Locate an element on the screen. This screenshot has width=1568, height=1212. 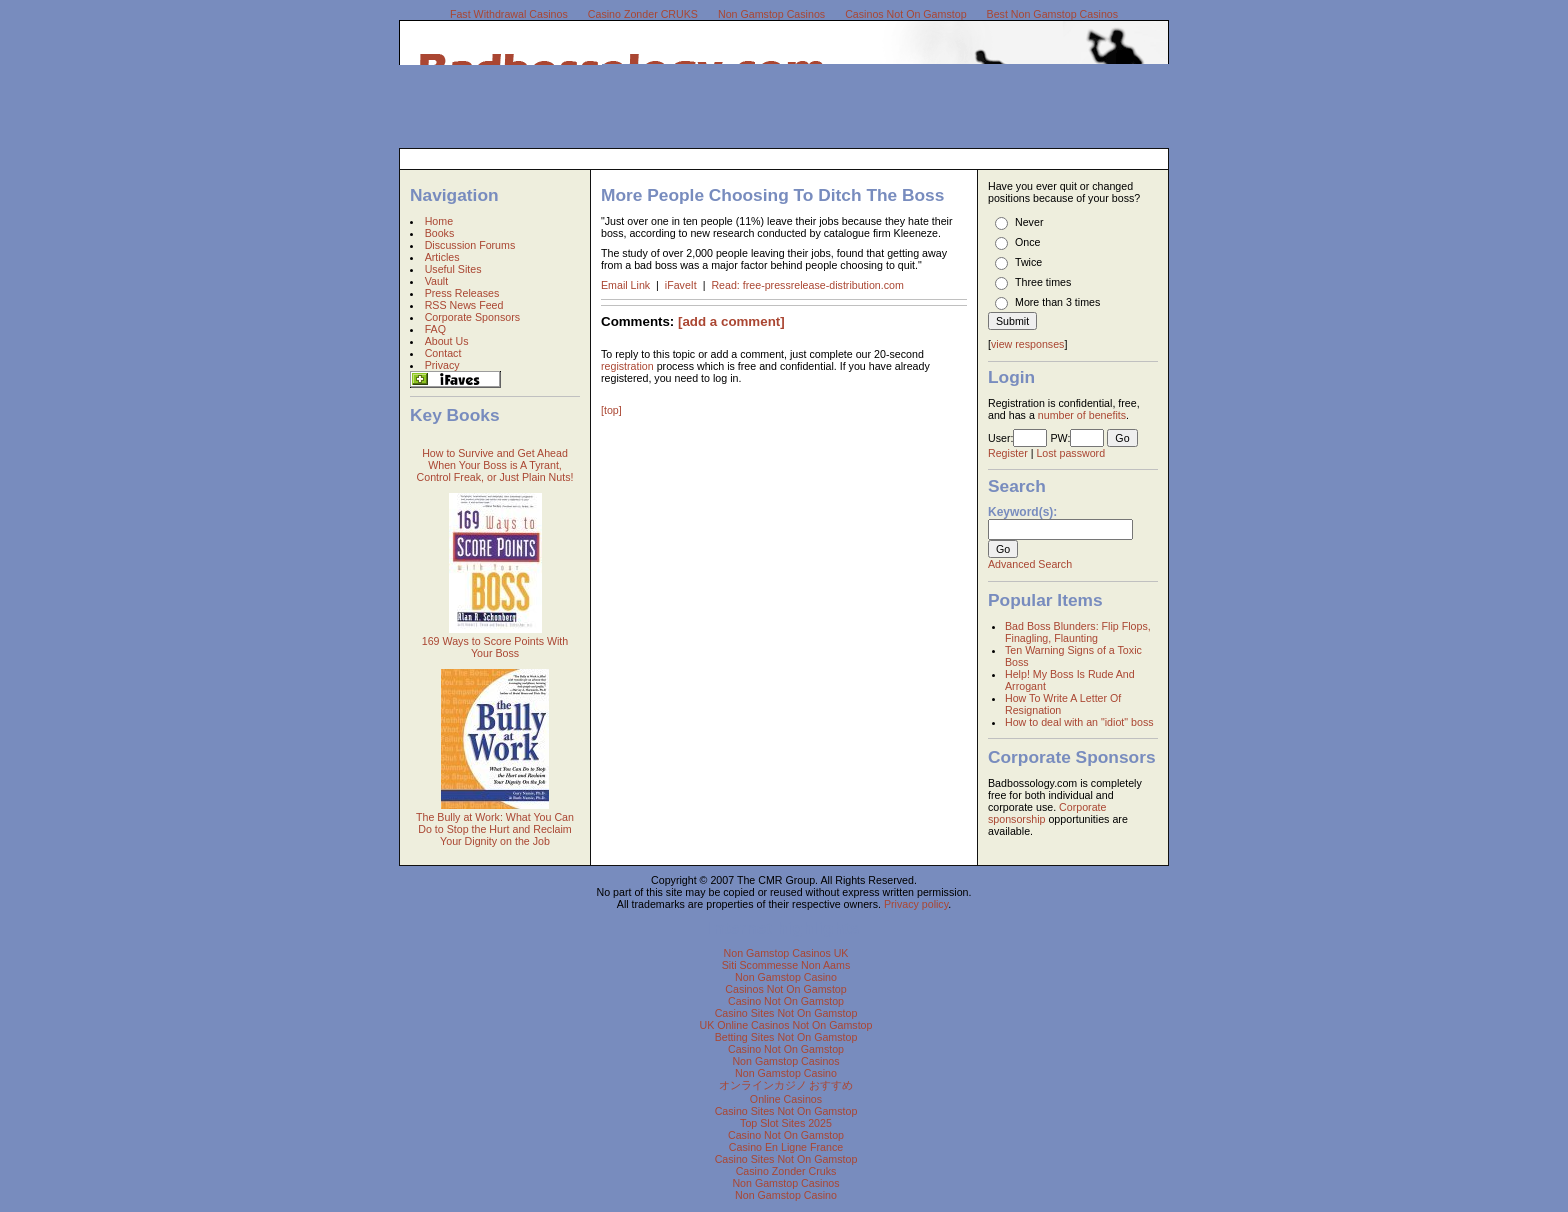
number of benefits is located at coordinates (1082, 415).